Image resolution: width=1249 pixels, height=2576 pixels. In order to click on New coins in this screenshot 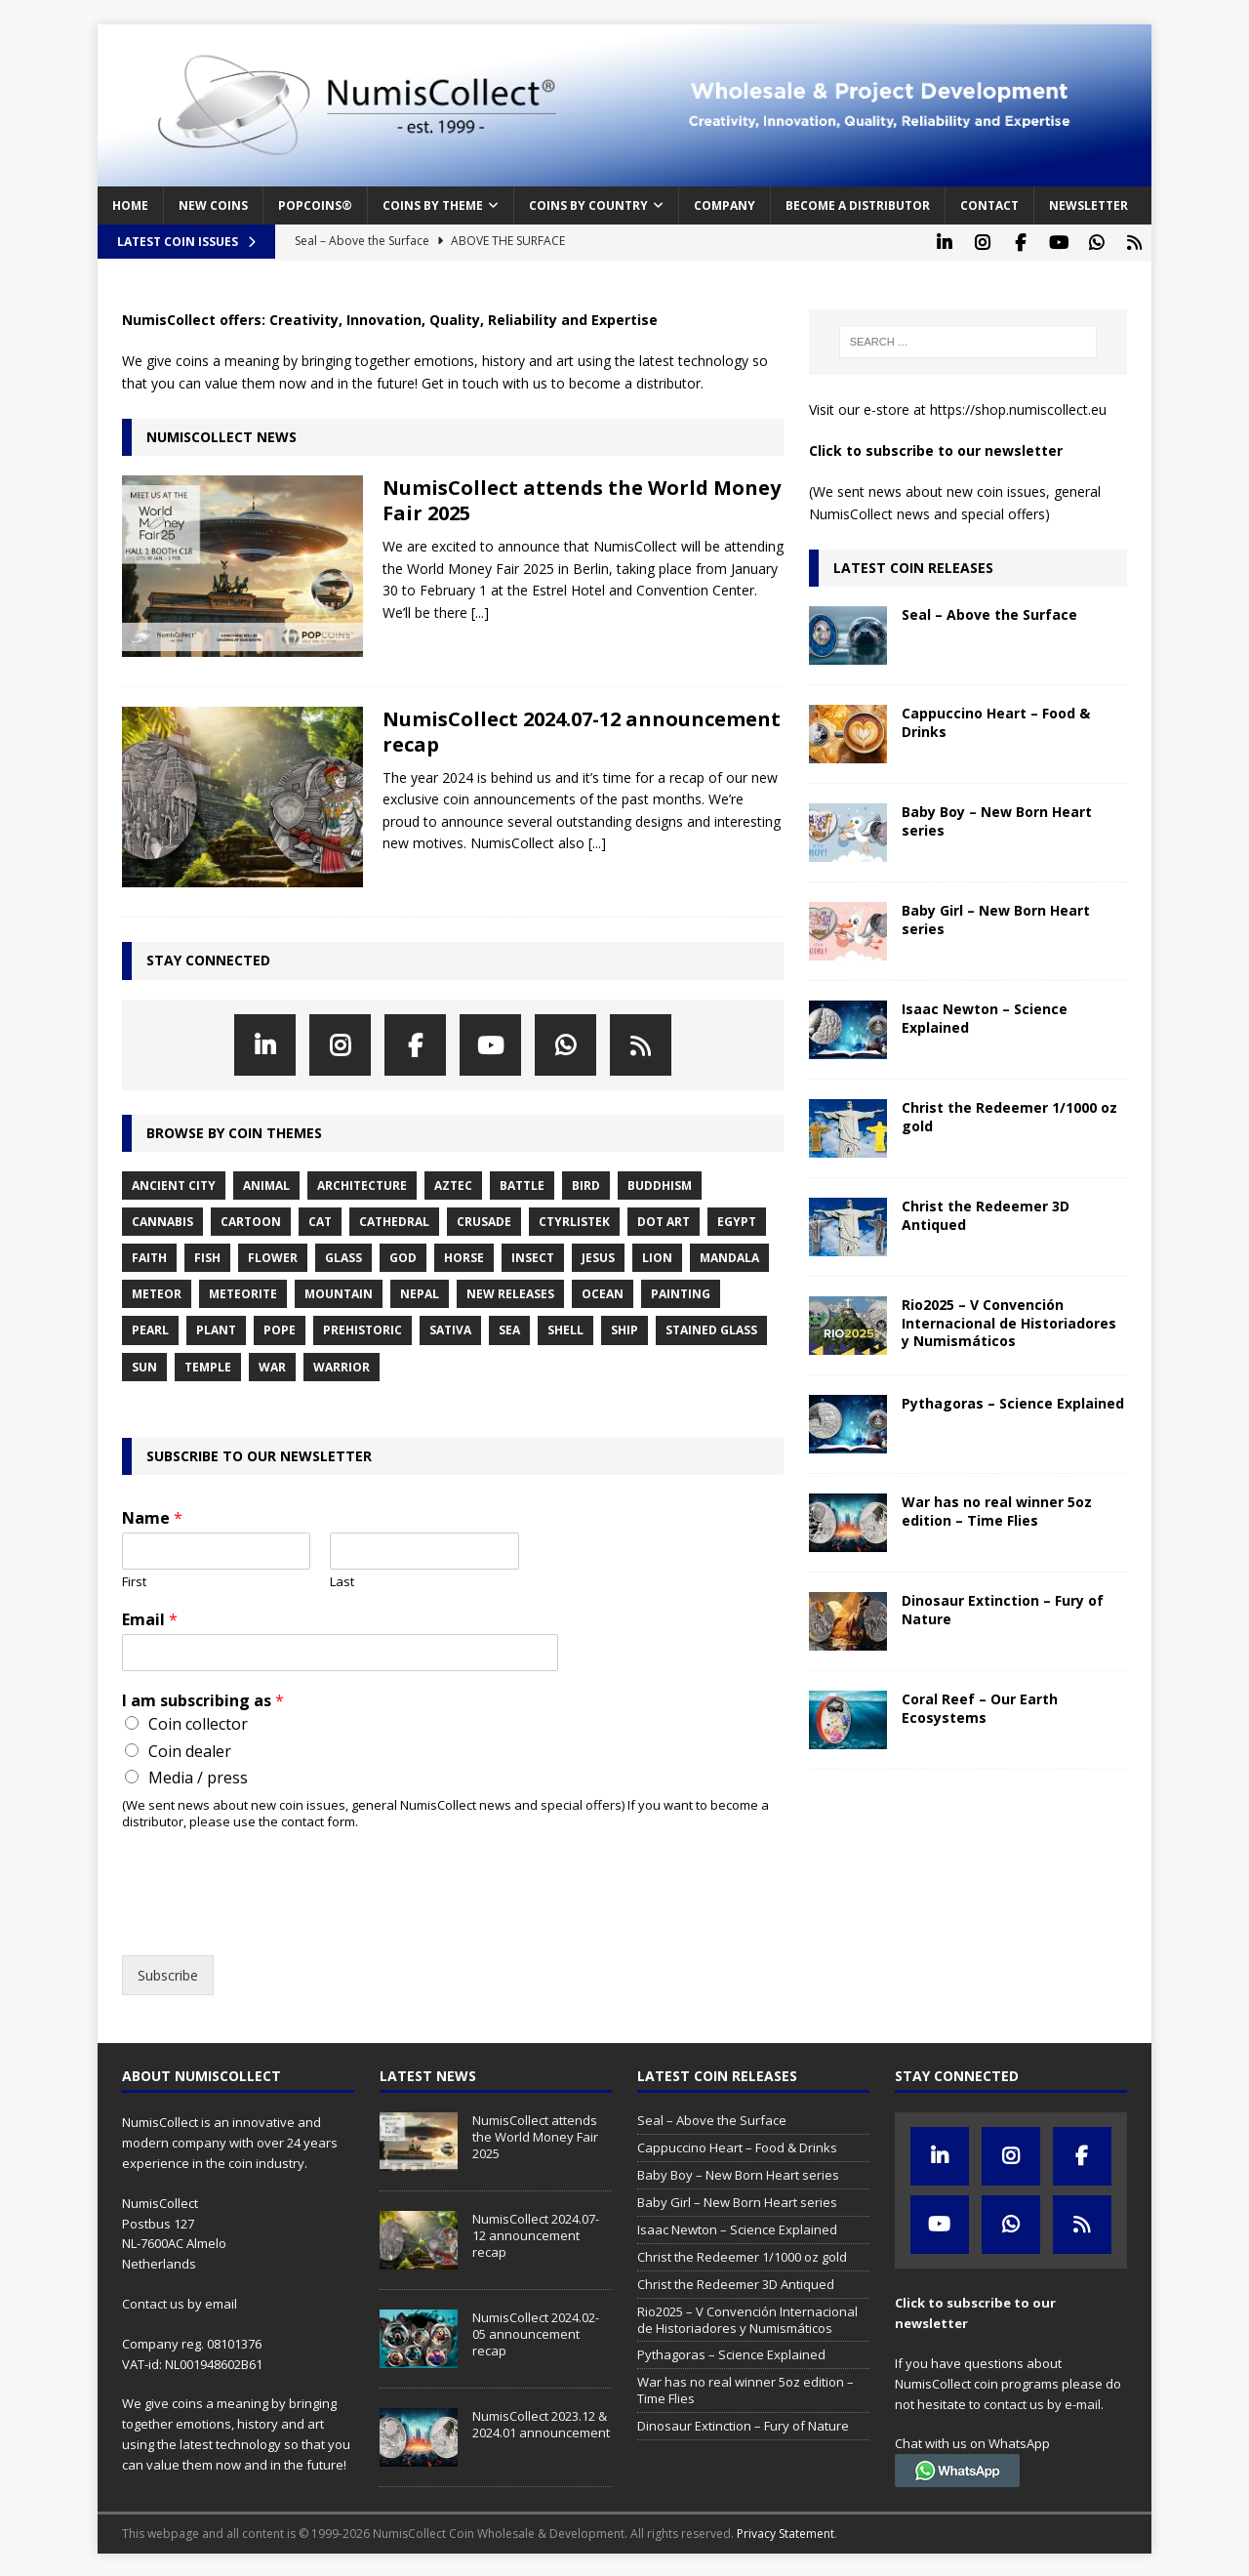, I will do `click(213, 205)`.